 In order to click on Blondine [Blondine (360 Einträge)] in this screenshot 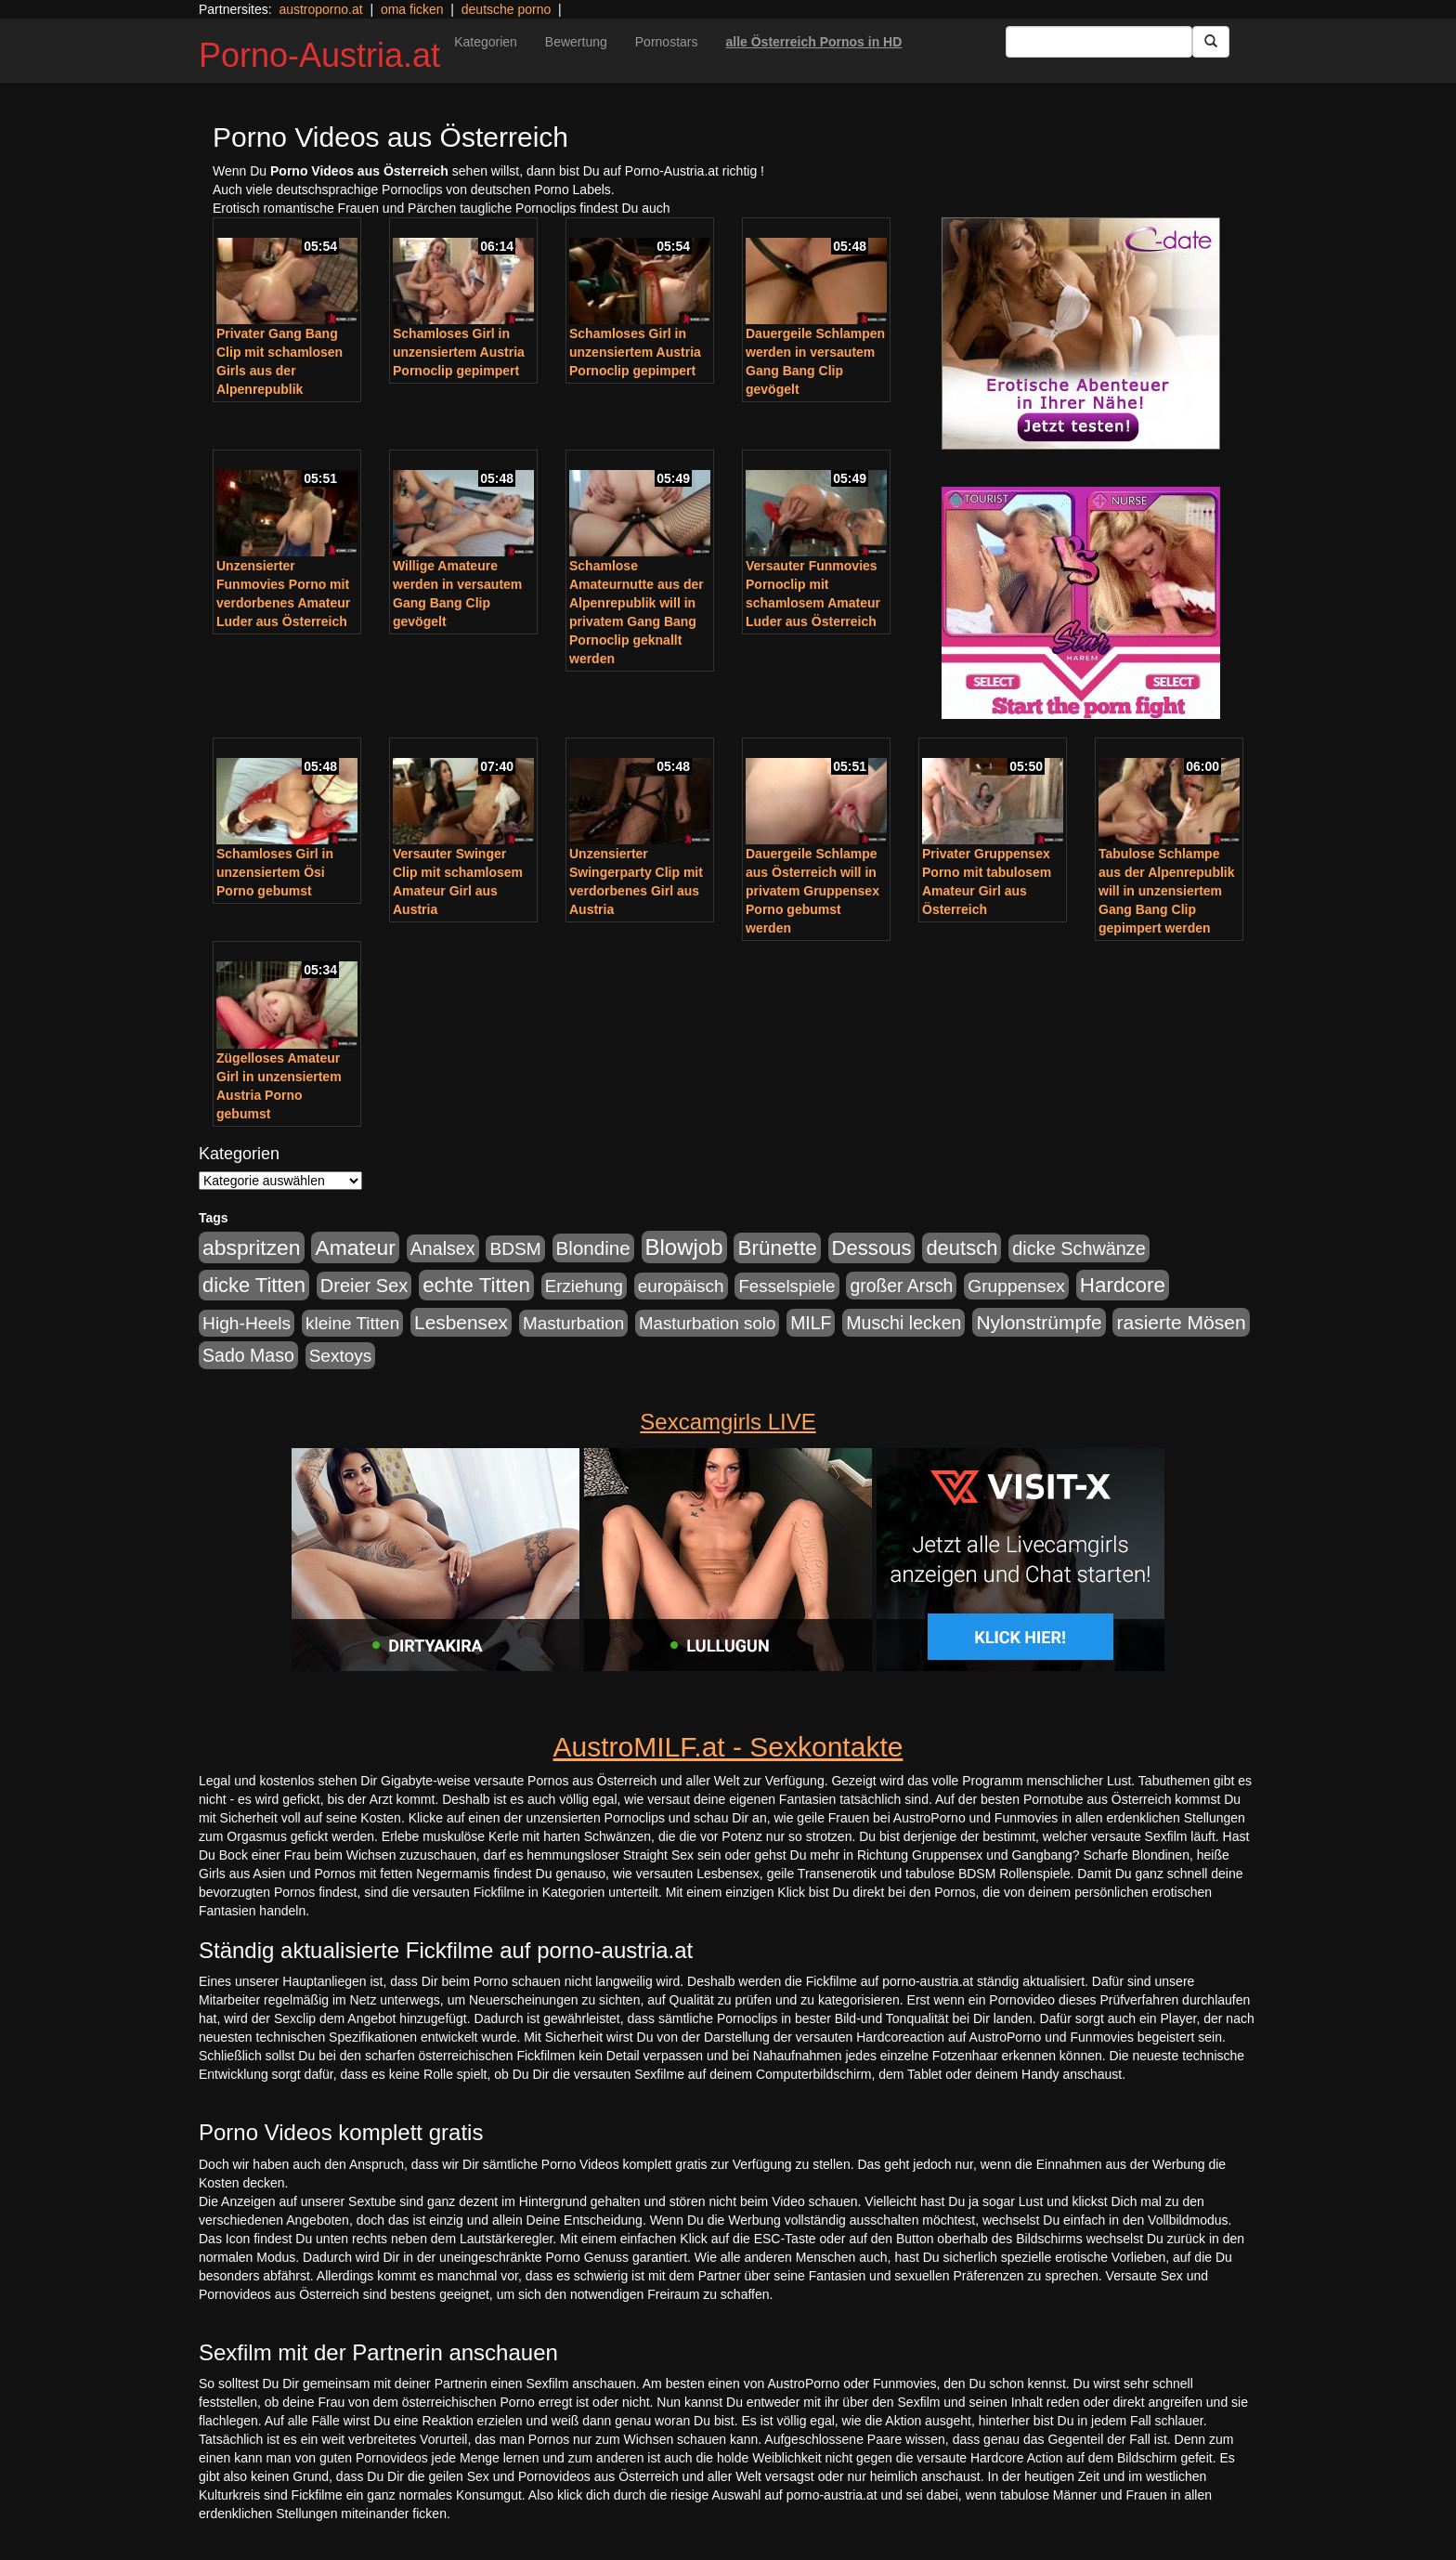, I will do `click(593, 1248)`.